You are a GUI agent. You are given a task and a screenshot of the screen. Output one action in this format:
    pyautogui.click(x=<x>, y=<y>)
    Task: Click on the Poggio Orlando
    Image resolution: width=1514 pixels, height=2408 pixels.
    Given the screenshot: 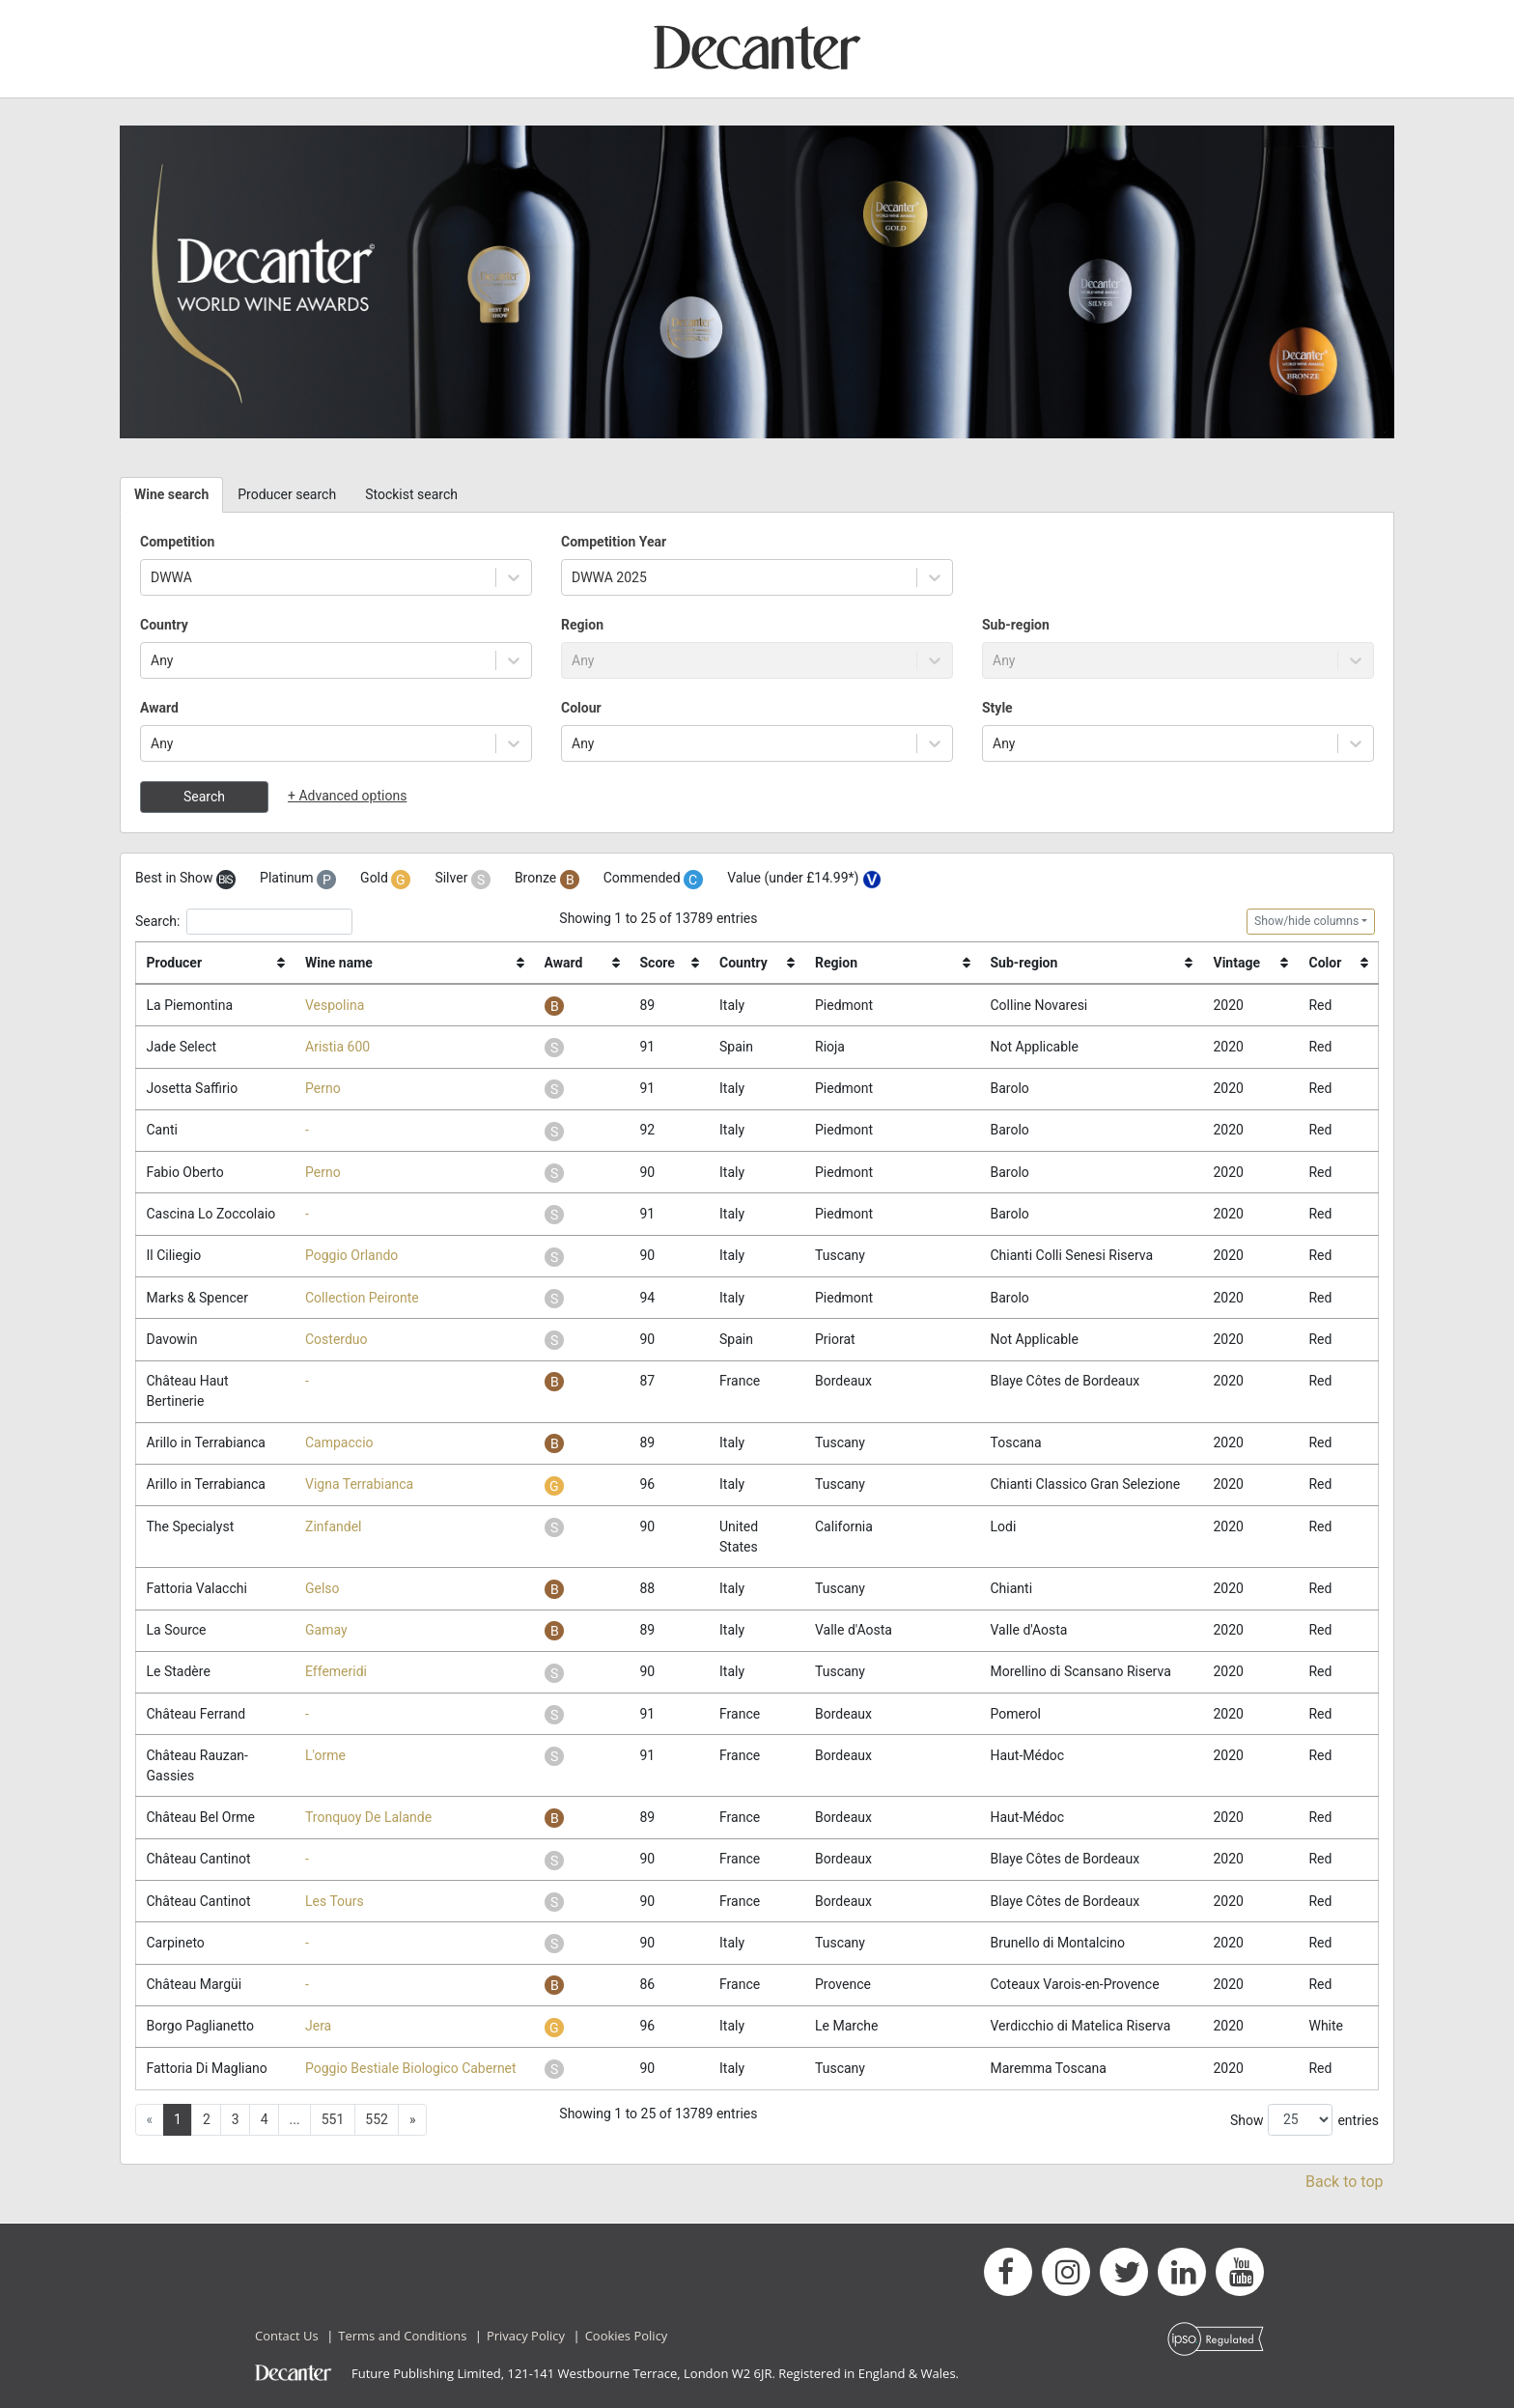 What is the action you would take?
    pyautogui.click(x=351, y=1255)
    